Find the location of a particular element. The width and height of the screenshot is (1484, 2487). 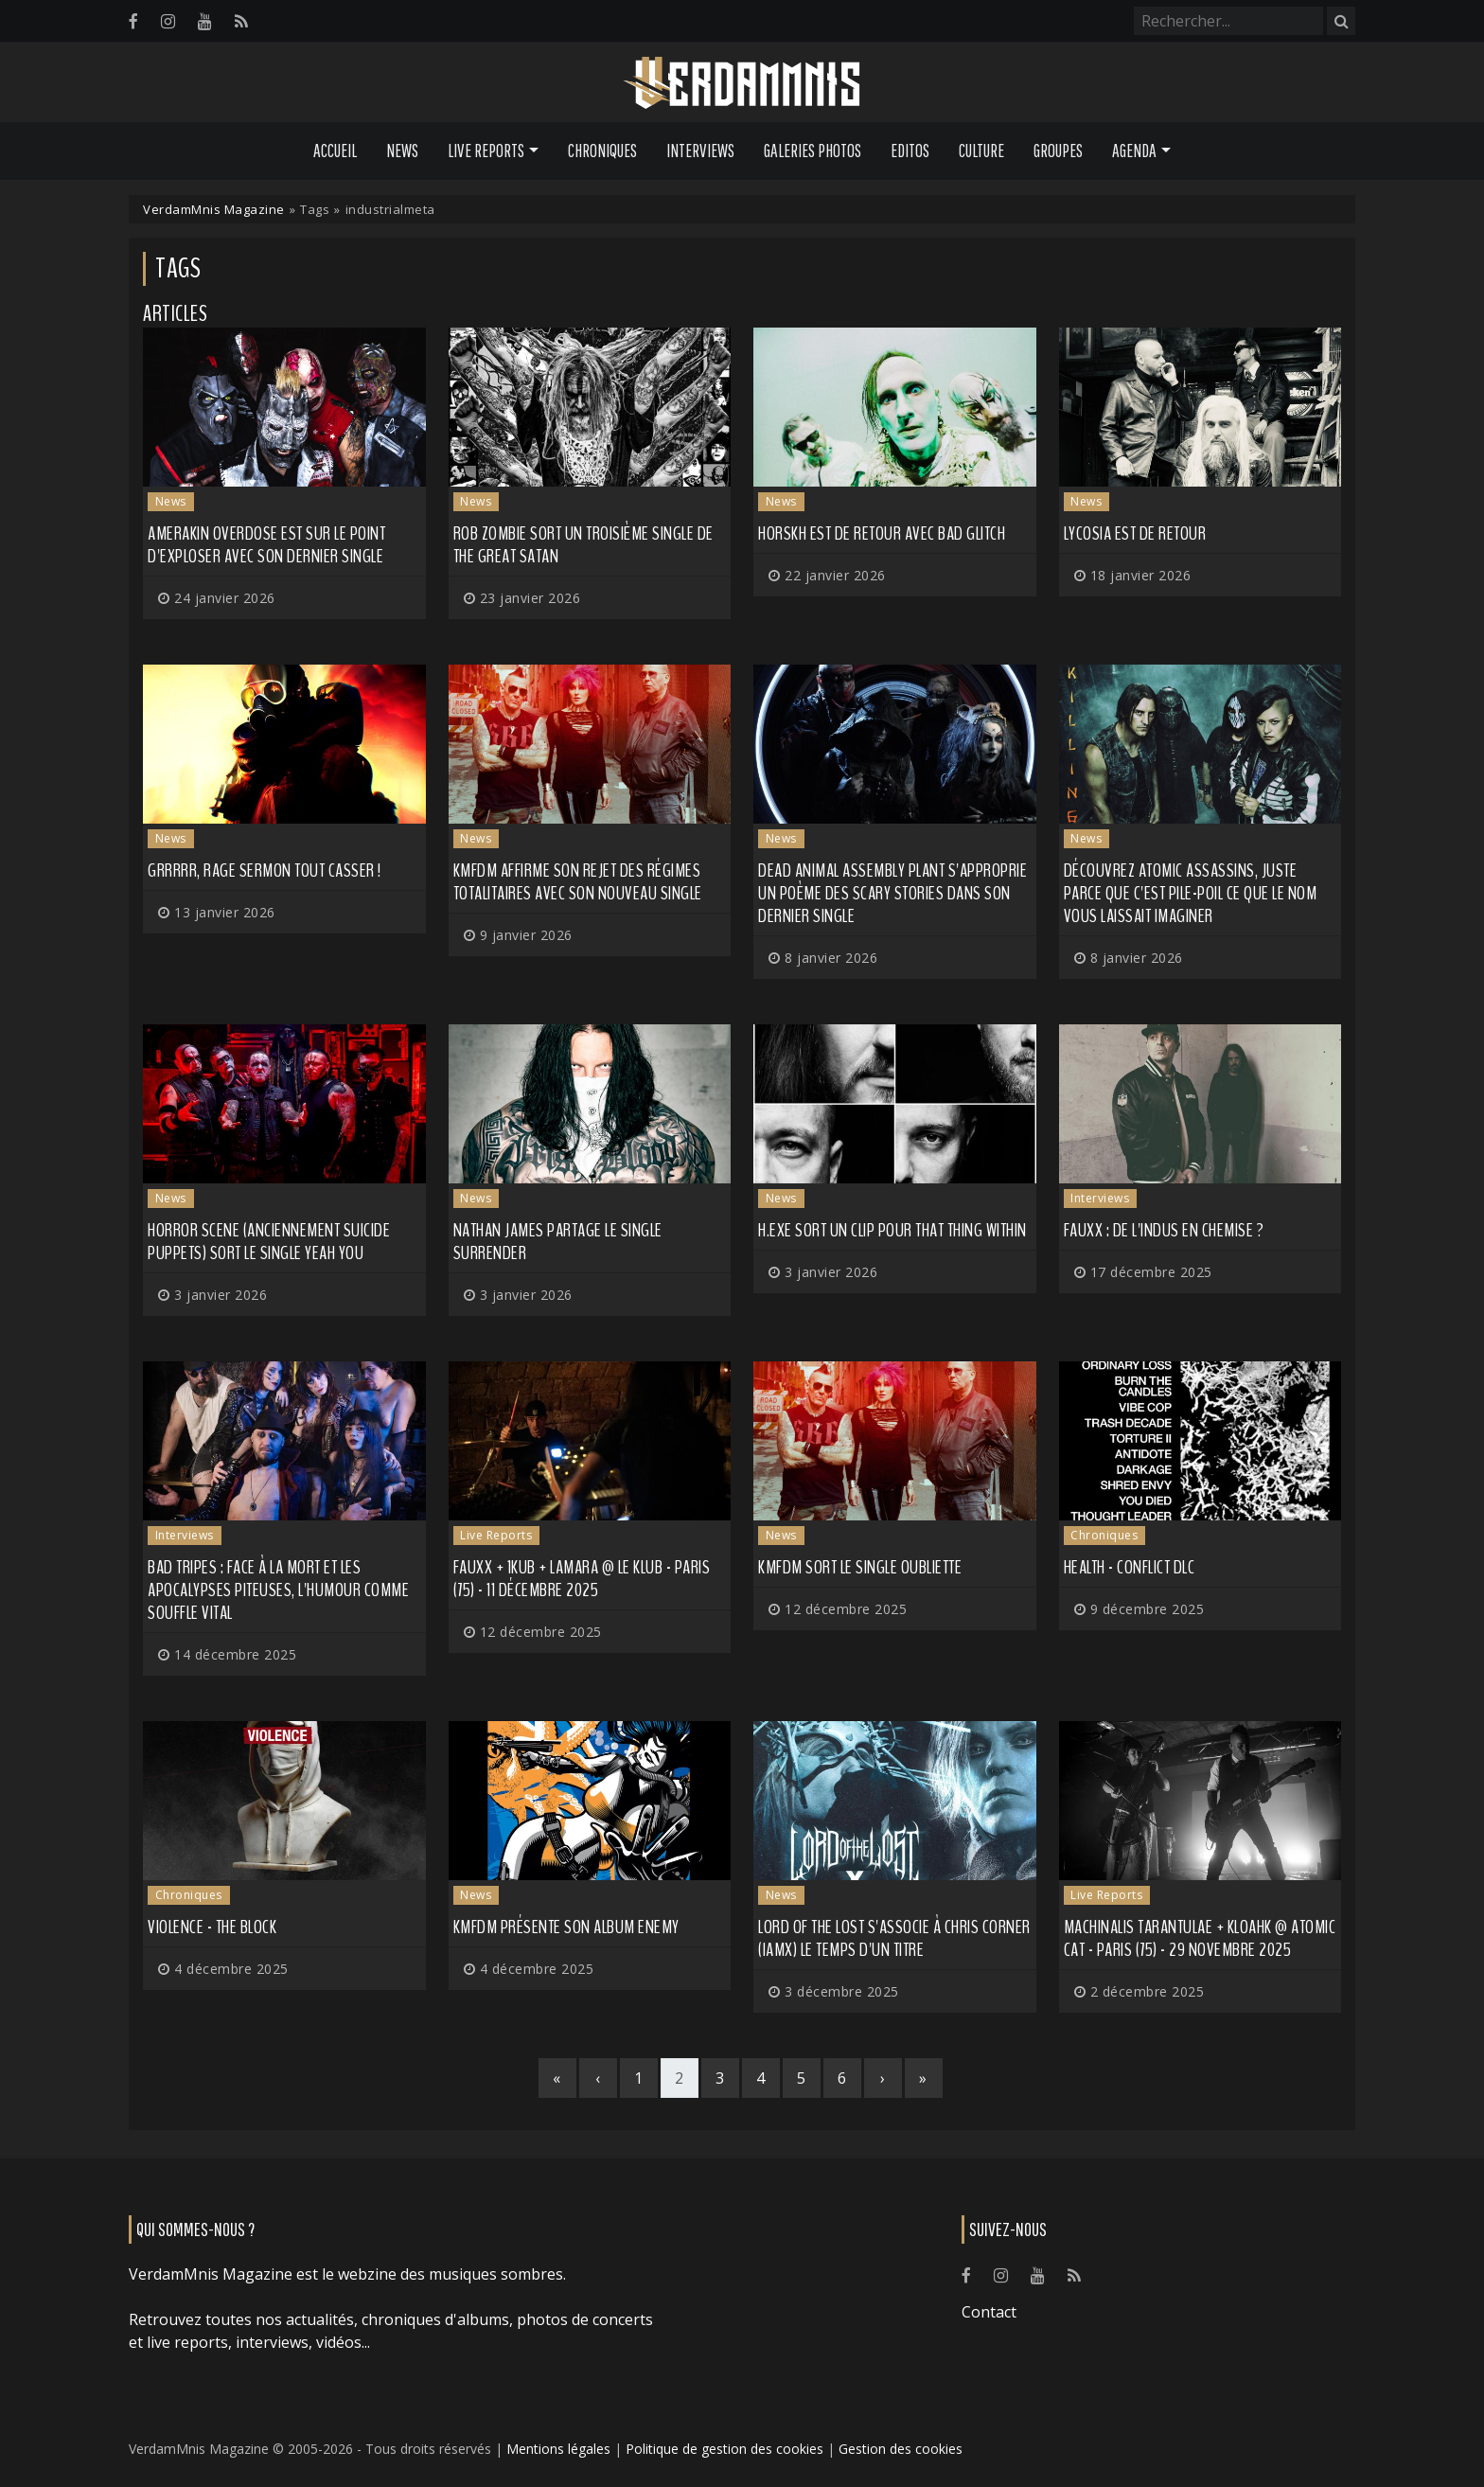

LYCOSIA est de retour is located at coordinates (1135, 533).